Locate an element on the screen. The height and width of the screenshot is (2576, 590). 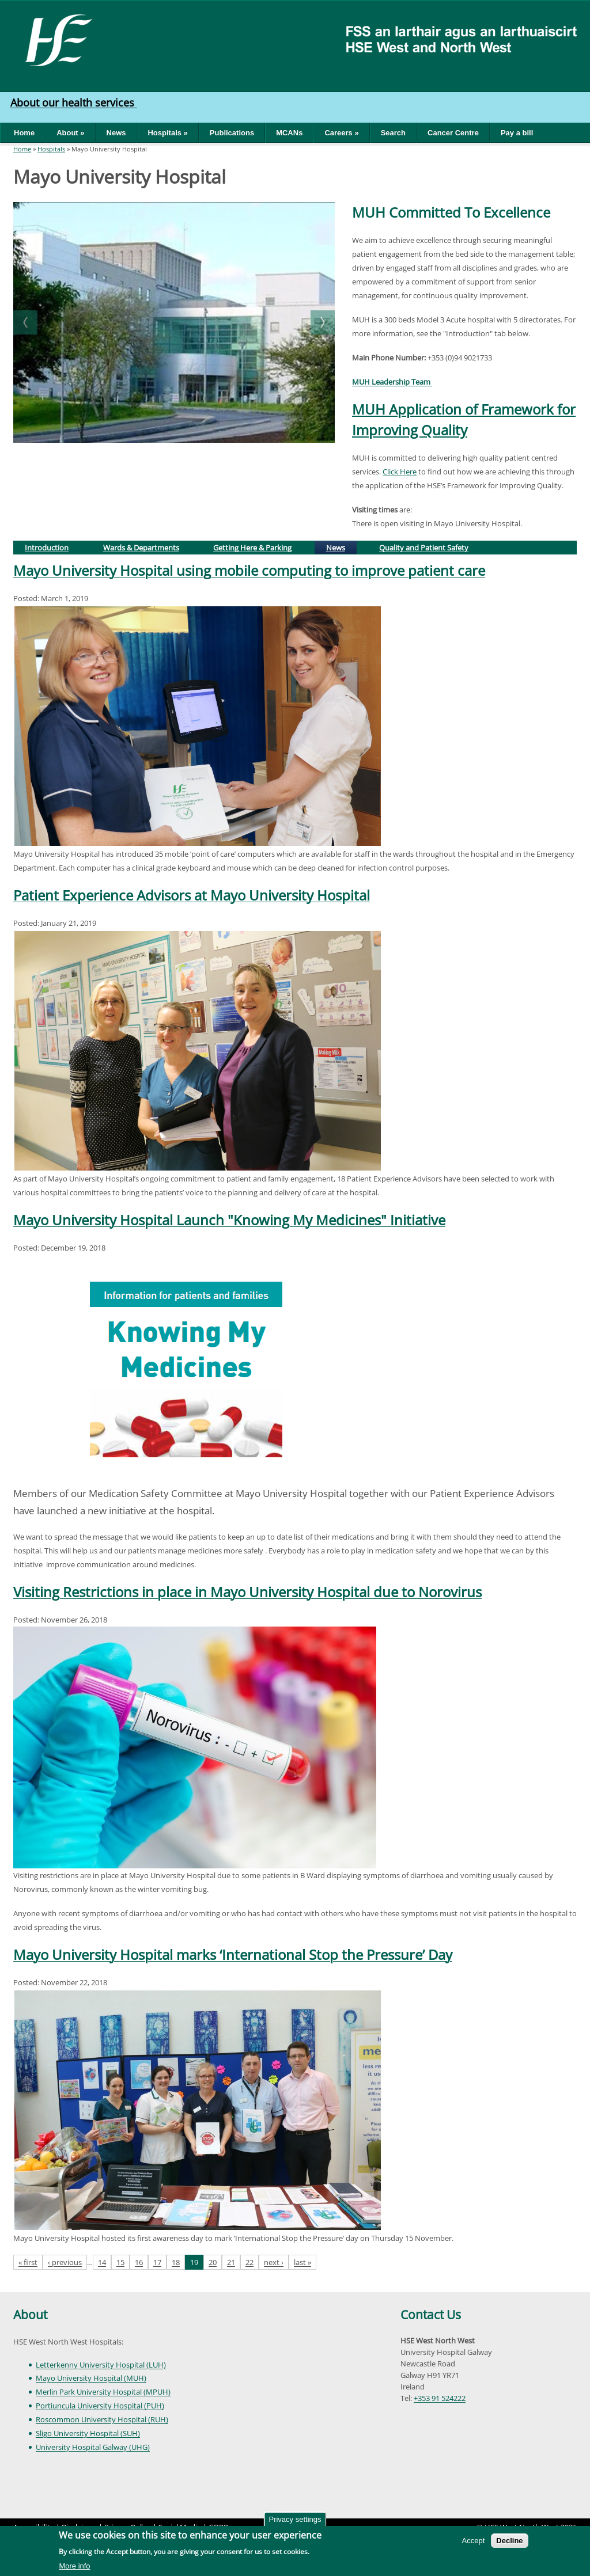
About our health services is located at coordinates (73, 102).